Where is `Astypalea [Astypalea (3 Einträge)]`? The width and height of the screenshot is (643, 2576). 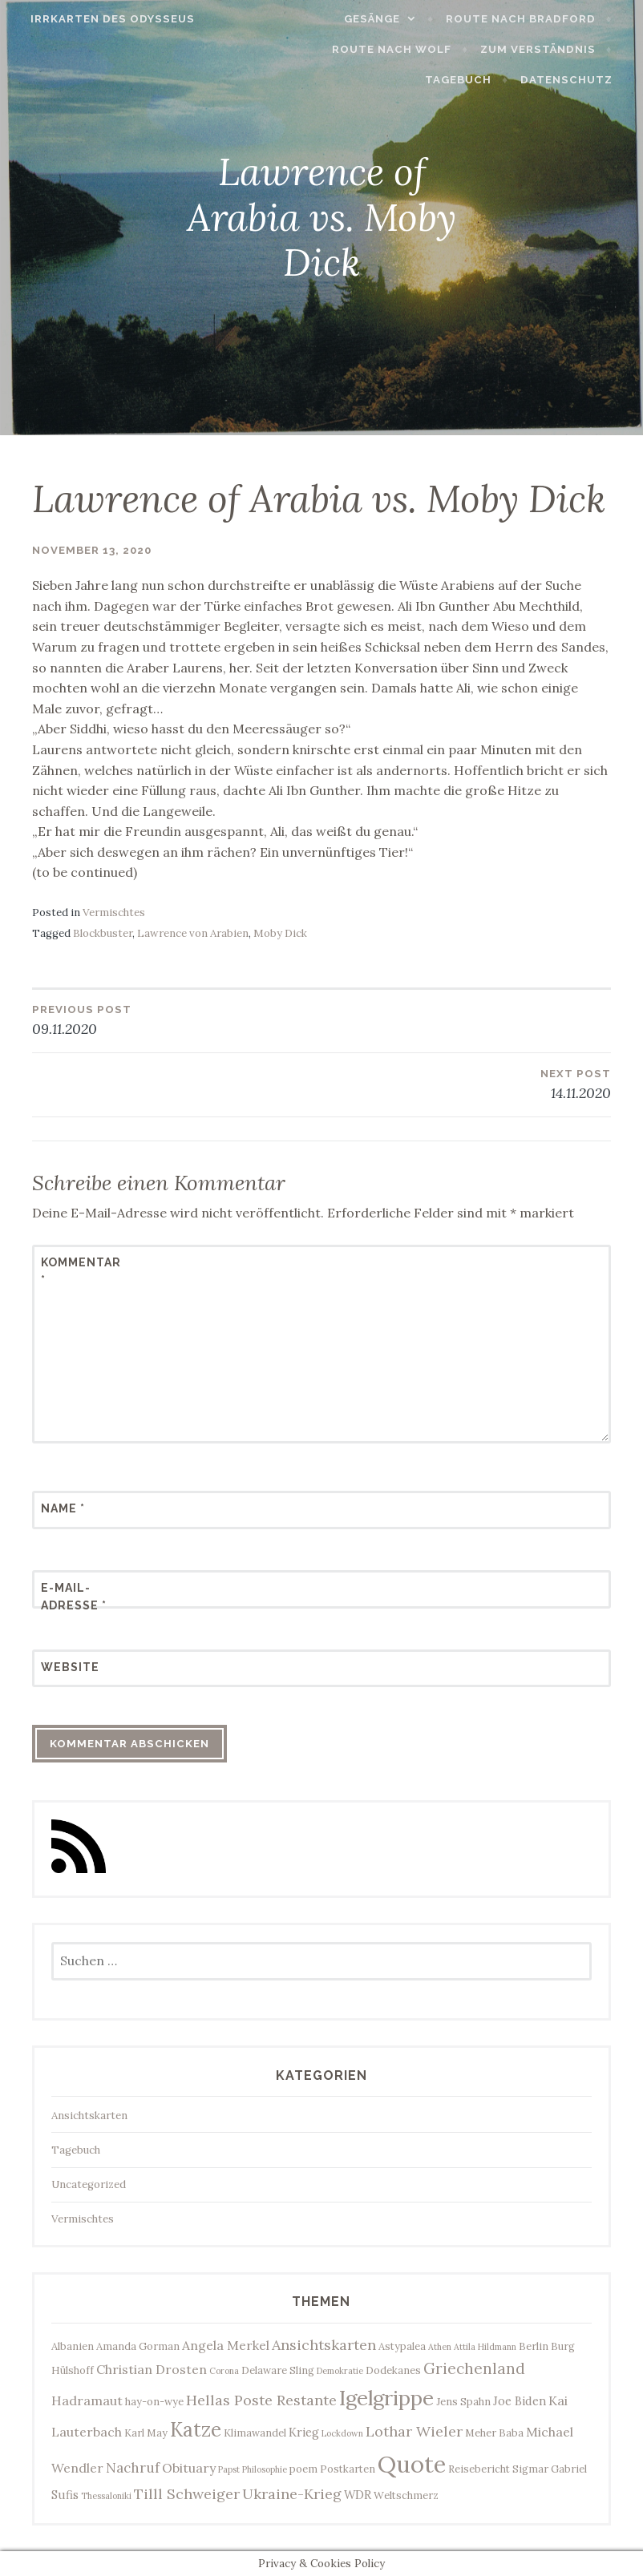
Astypalea [Astypalea (3 Einträge)] is located at coordinates (402, 2346).